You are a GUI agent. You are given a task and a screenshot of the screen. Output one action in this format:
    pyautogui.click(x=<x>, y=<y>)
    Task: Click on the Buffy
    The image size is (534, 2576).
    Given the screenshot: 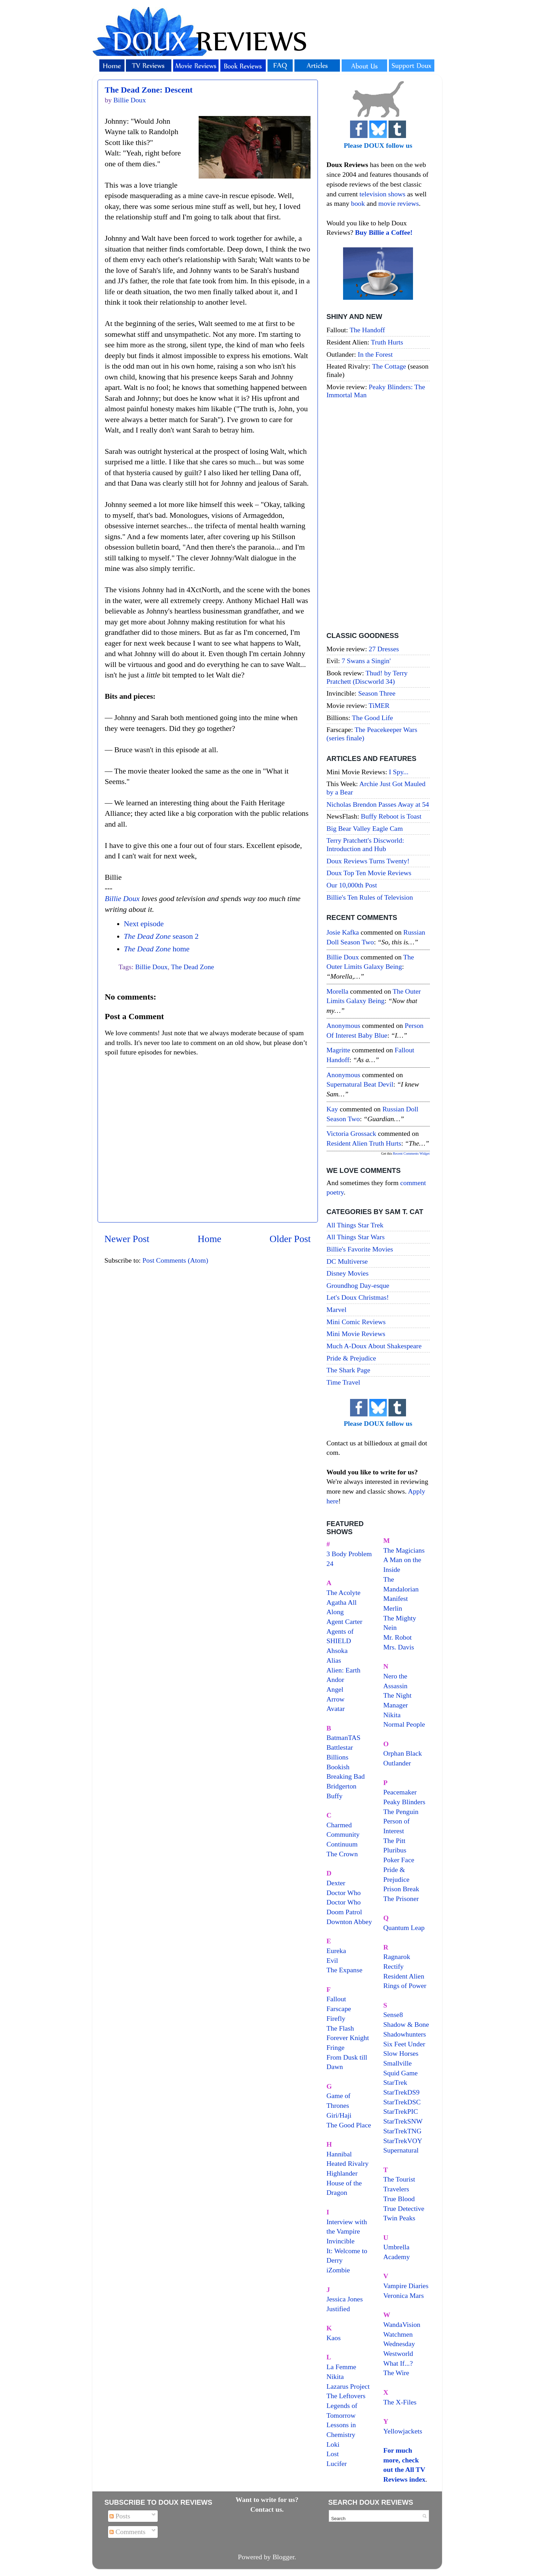 What is the action you would take?
    pyautogui.click(x=335, y=1796)
    